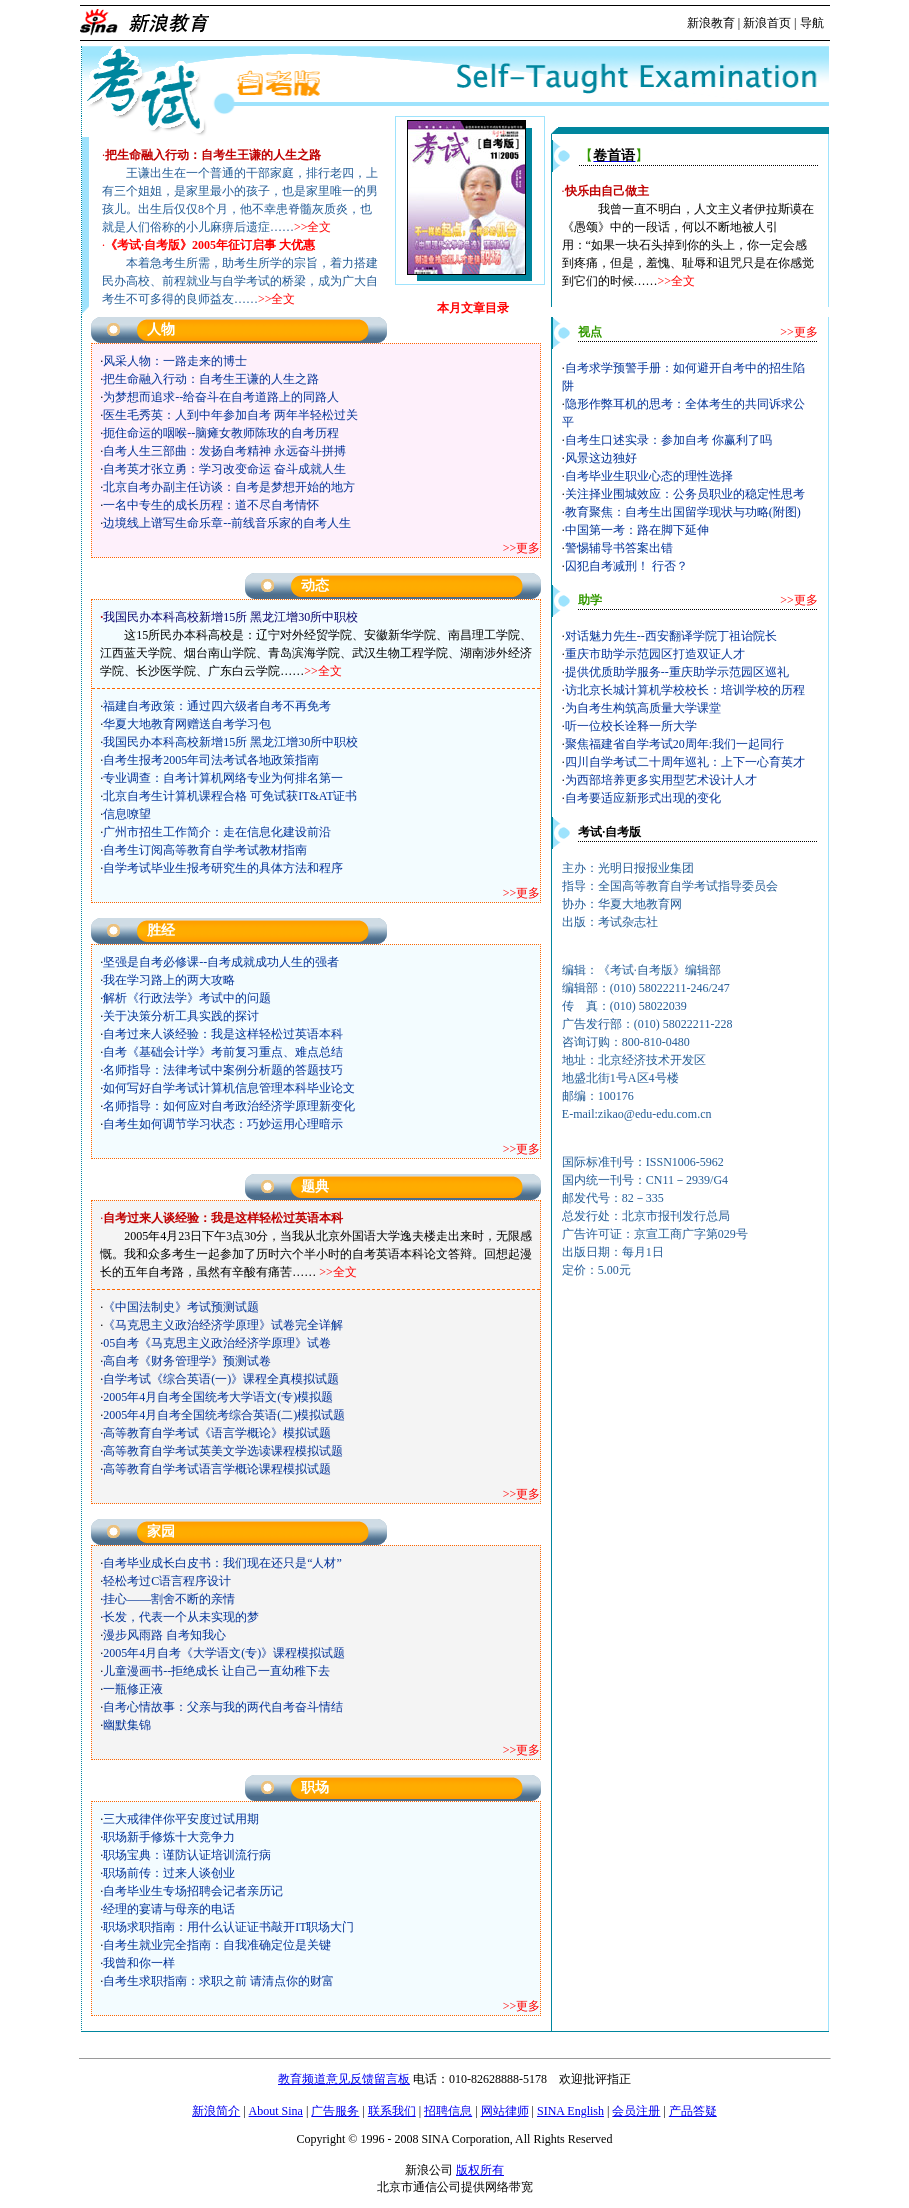 This screenshot has height=2208, width=909. What do you see at coordinates (139, 1963) in the screenshot?
I see `我曾和你一样` at bounding box center [139, 1963].